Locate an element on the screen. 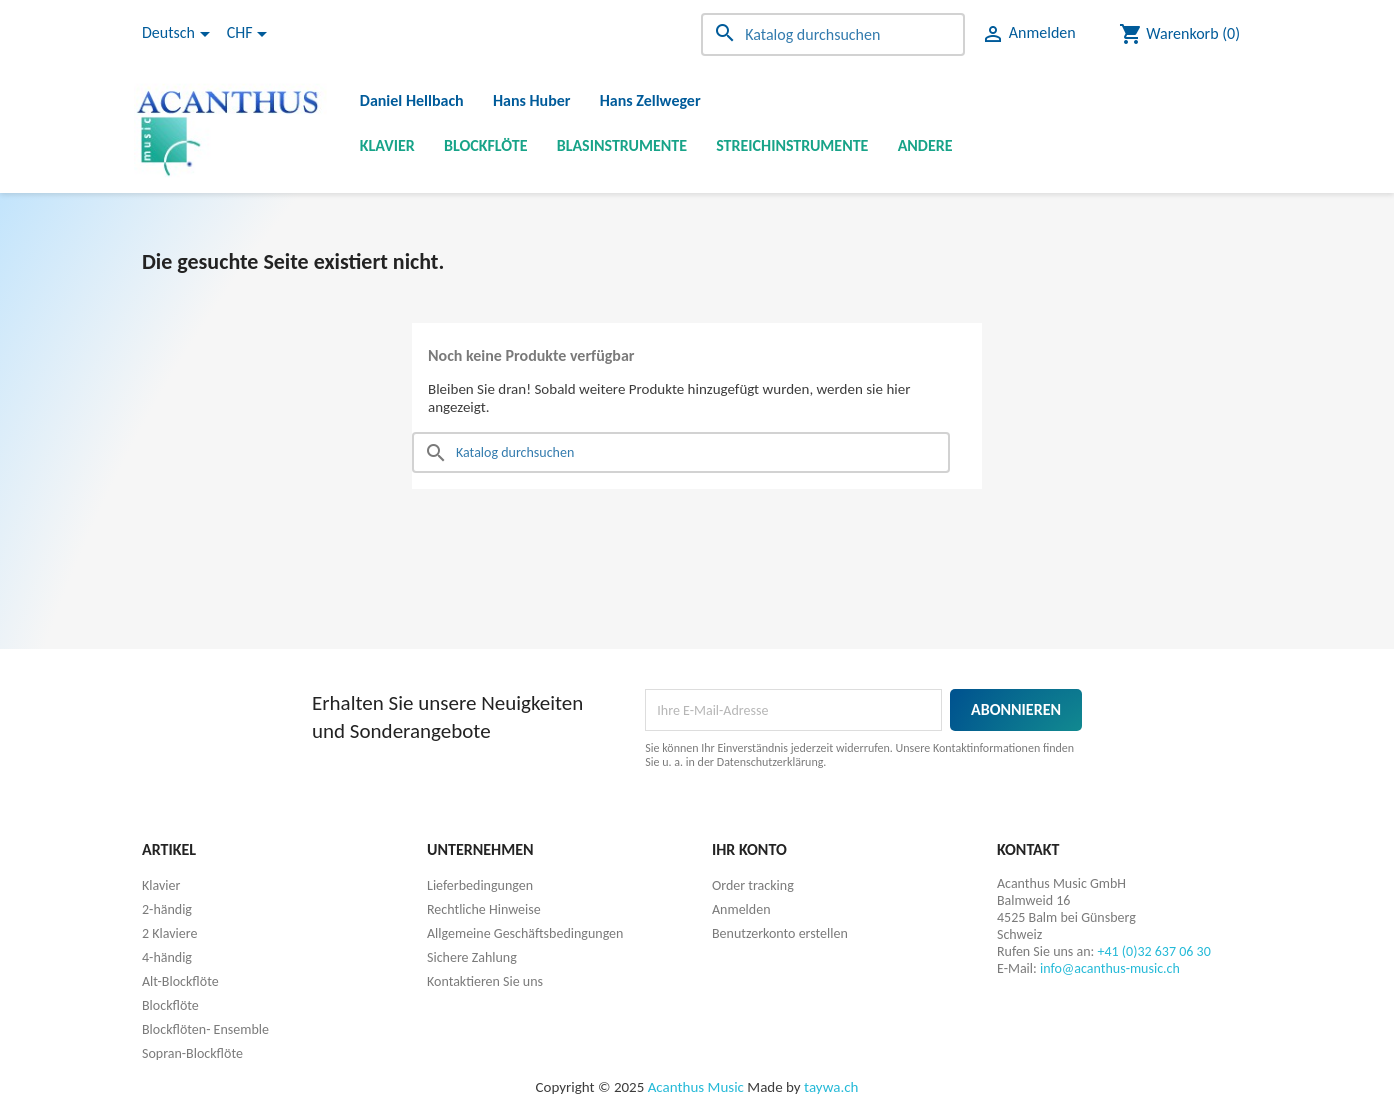  Allgemeine Geschäftsbedingungen is located at coordinates (525, 933).